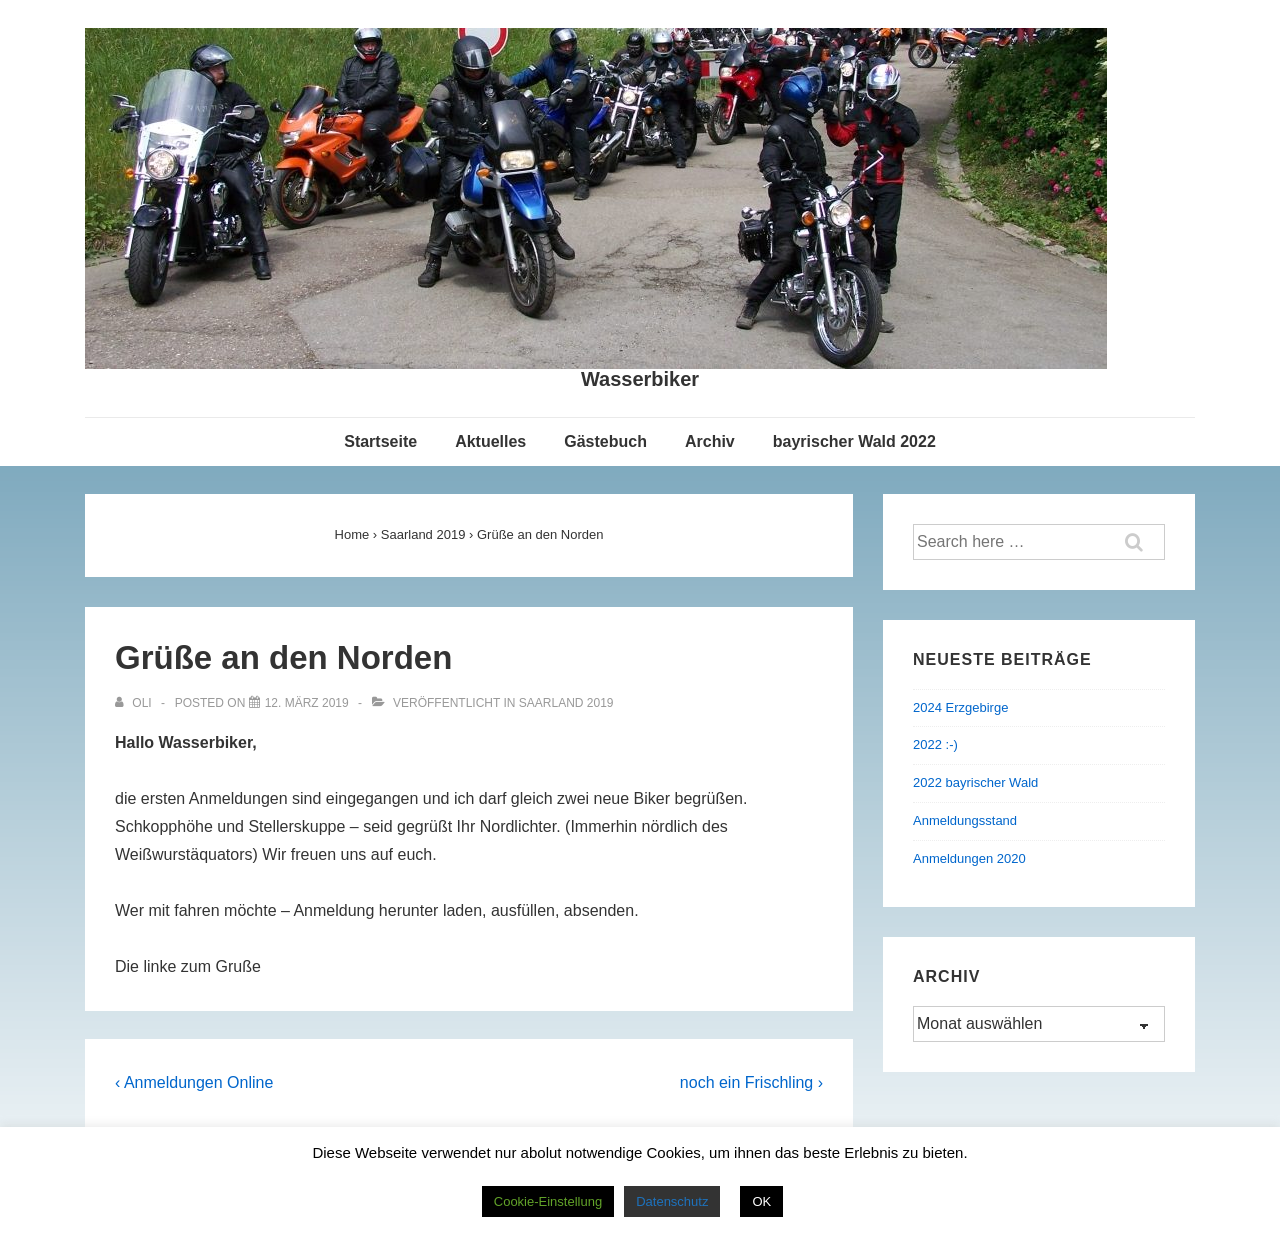 The image size is (1280, 1249). What do you see at coordinates (135, 703) in the screenshot?
I see `[Alle Beiträge von Oli anzeigen]` at bounding box center [135, 703].